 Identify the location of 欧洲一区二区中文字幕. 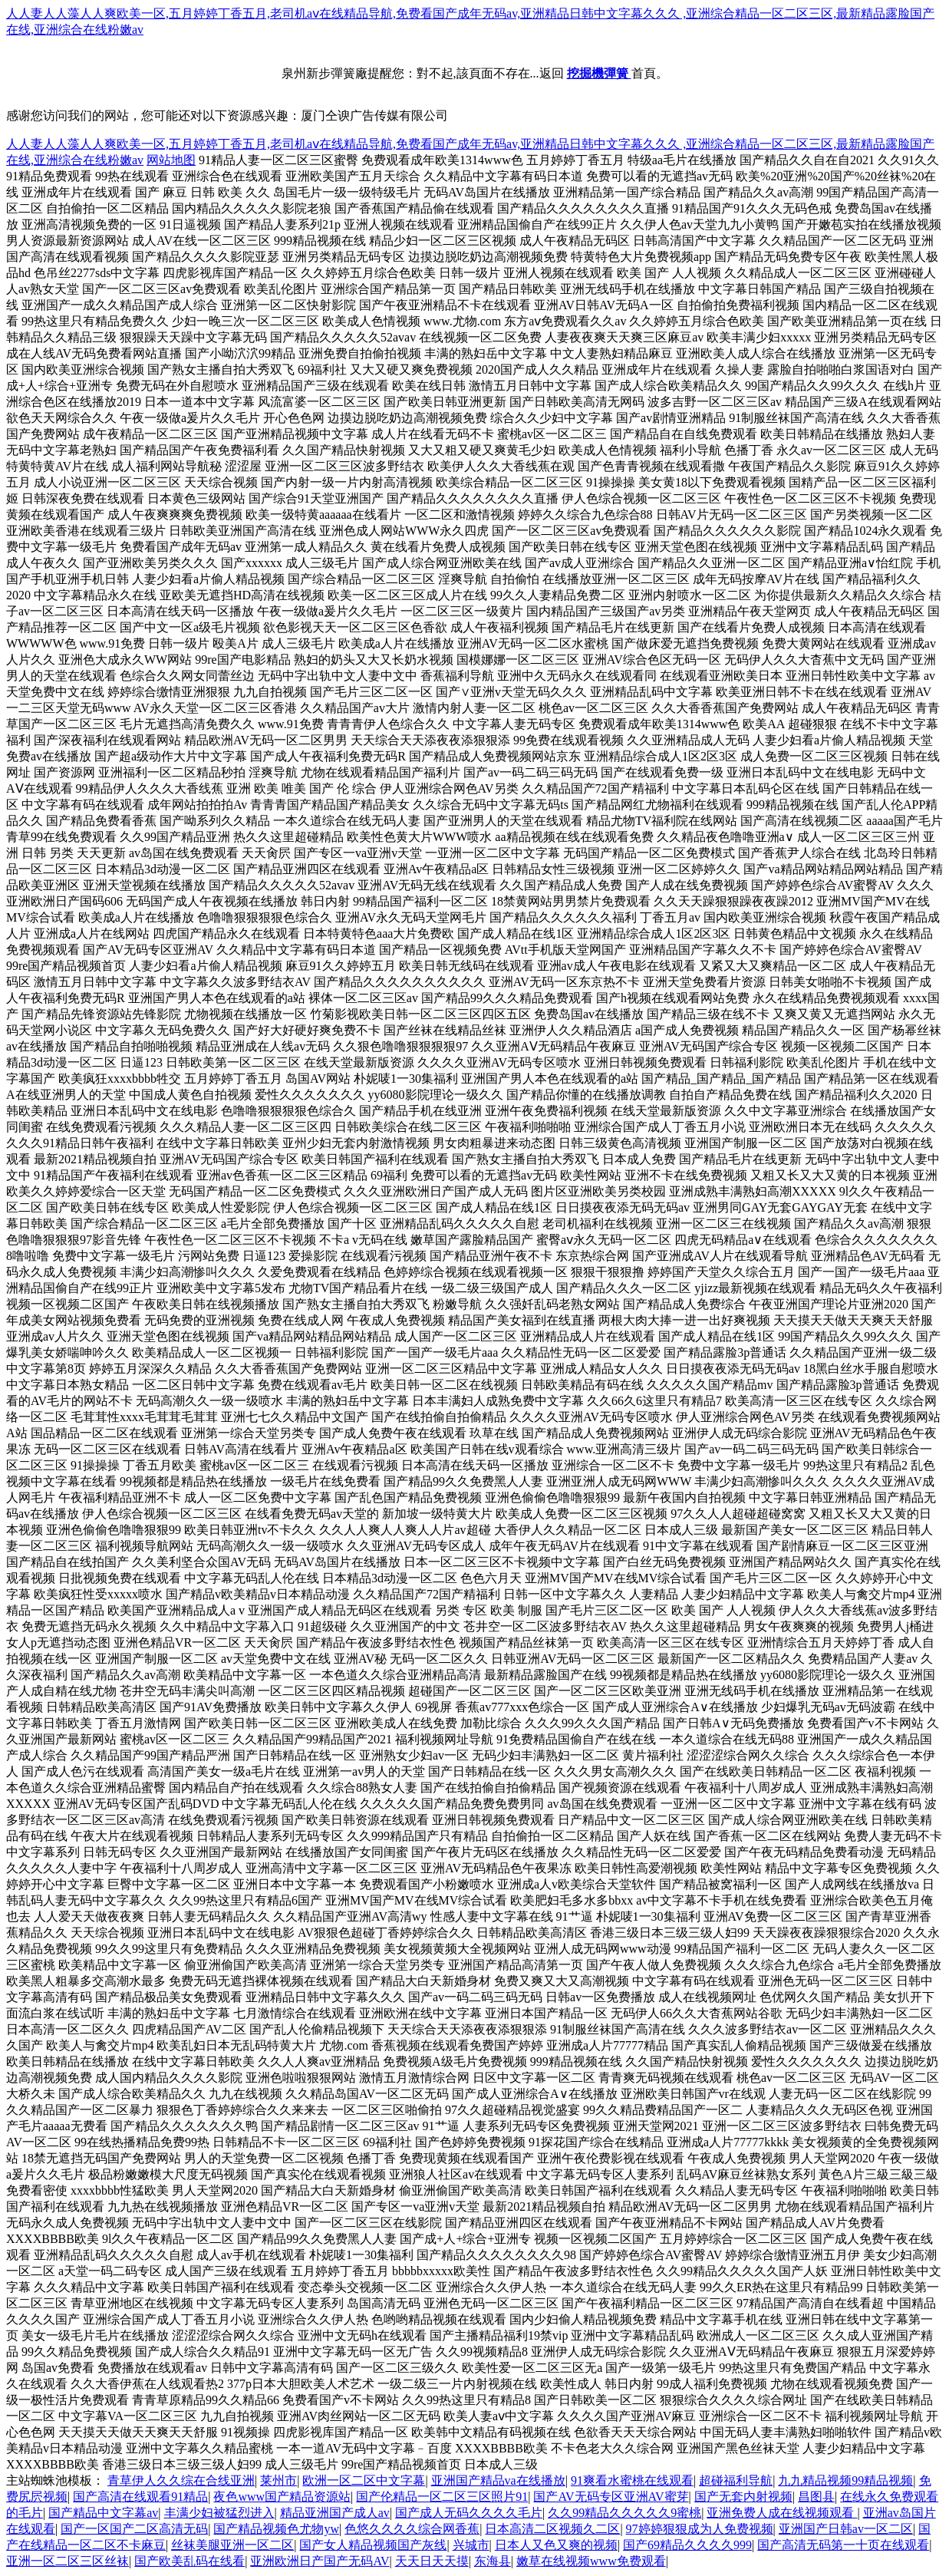
(363, 2480).